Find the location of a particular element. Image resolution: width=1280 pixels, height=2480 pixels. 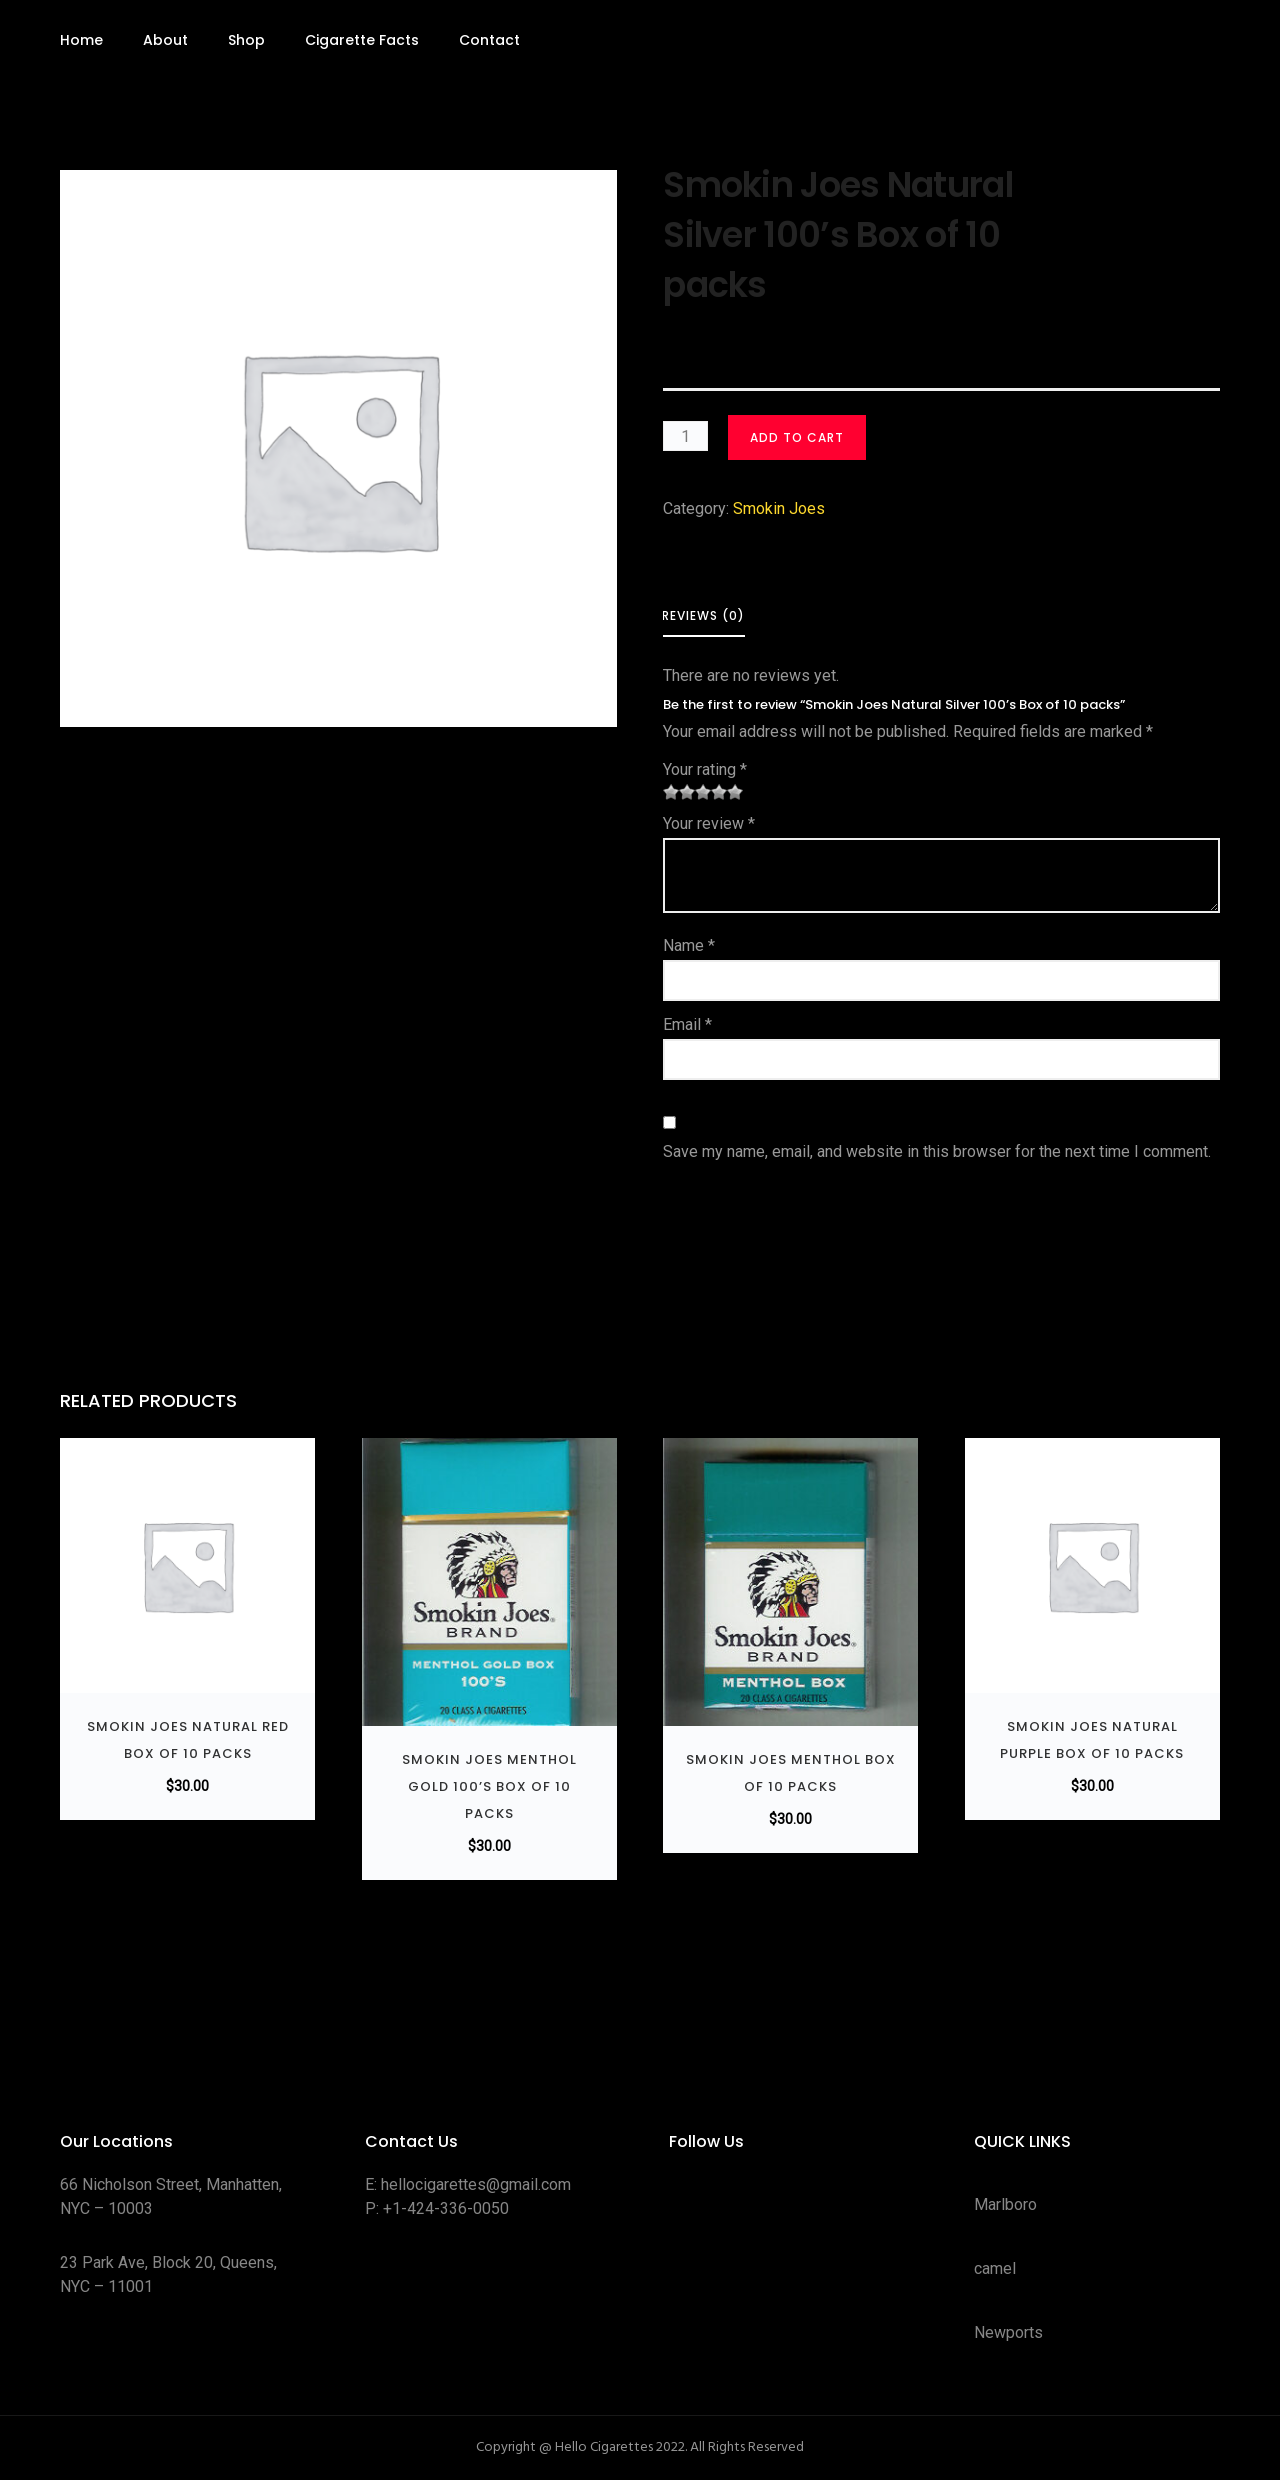

Name is located at coordinates (689, 945).